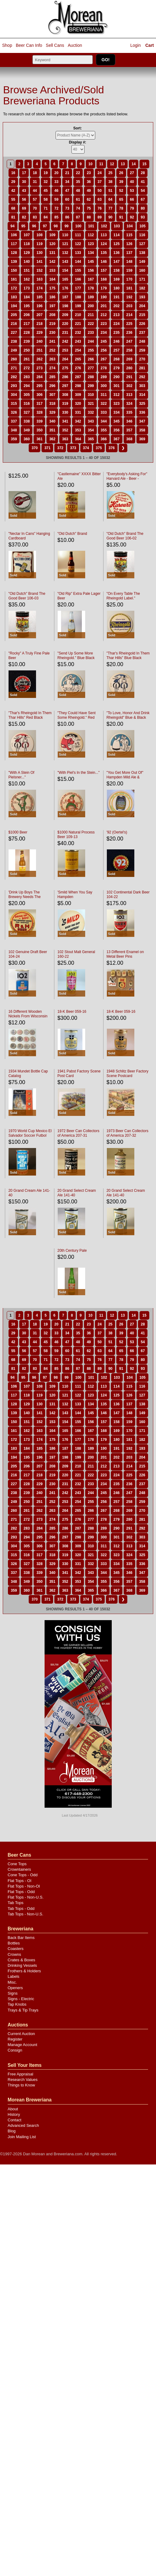 This screenshot has width=156, height=2576. Describe the element at coordinates (142, 341) in the screenshot. I see `248` at that location.